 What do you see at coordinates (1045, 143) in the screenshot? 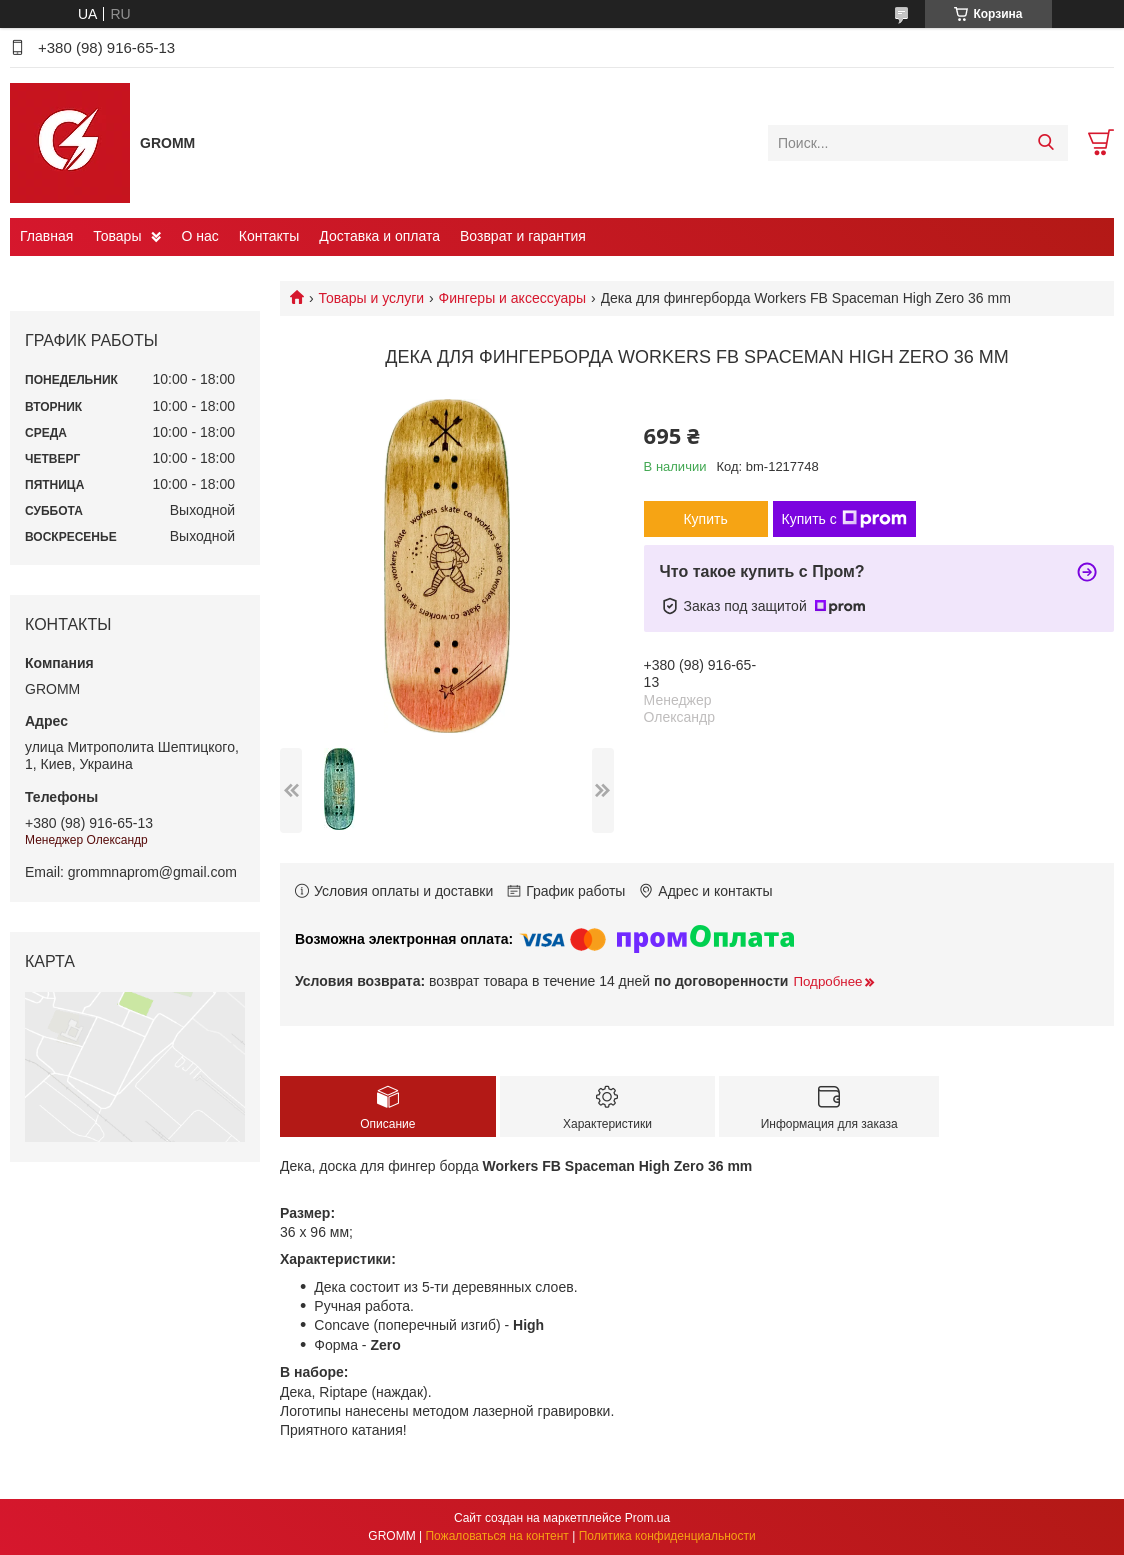
I see `[Искать]` at bounding box center [1045, 143].